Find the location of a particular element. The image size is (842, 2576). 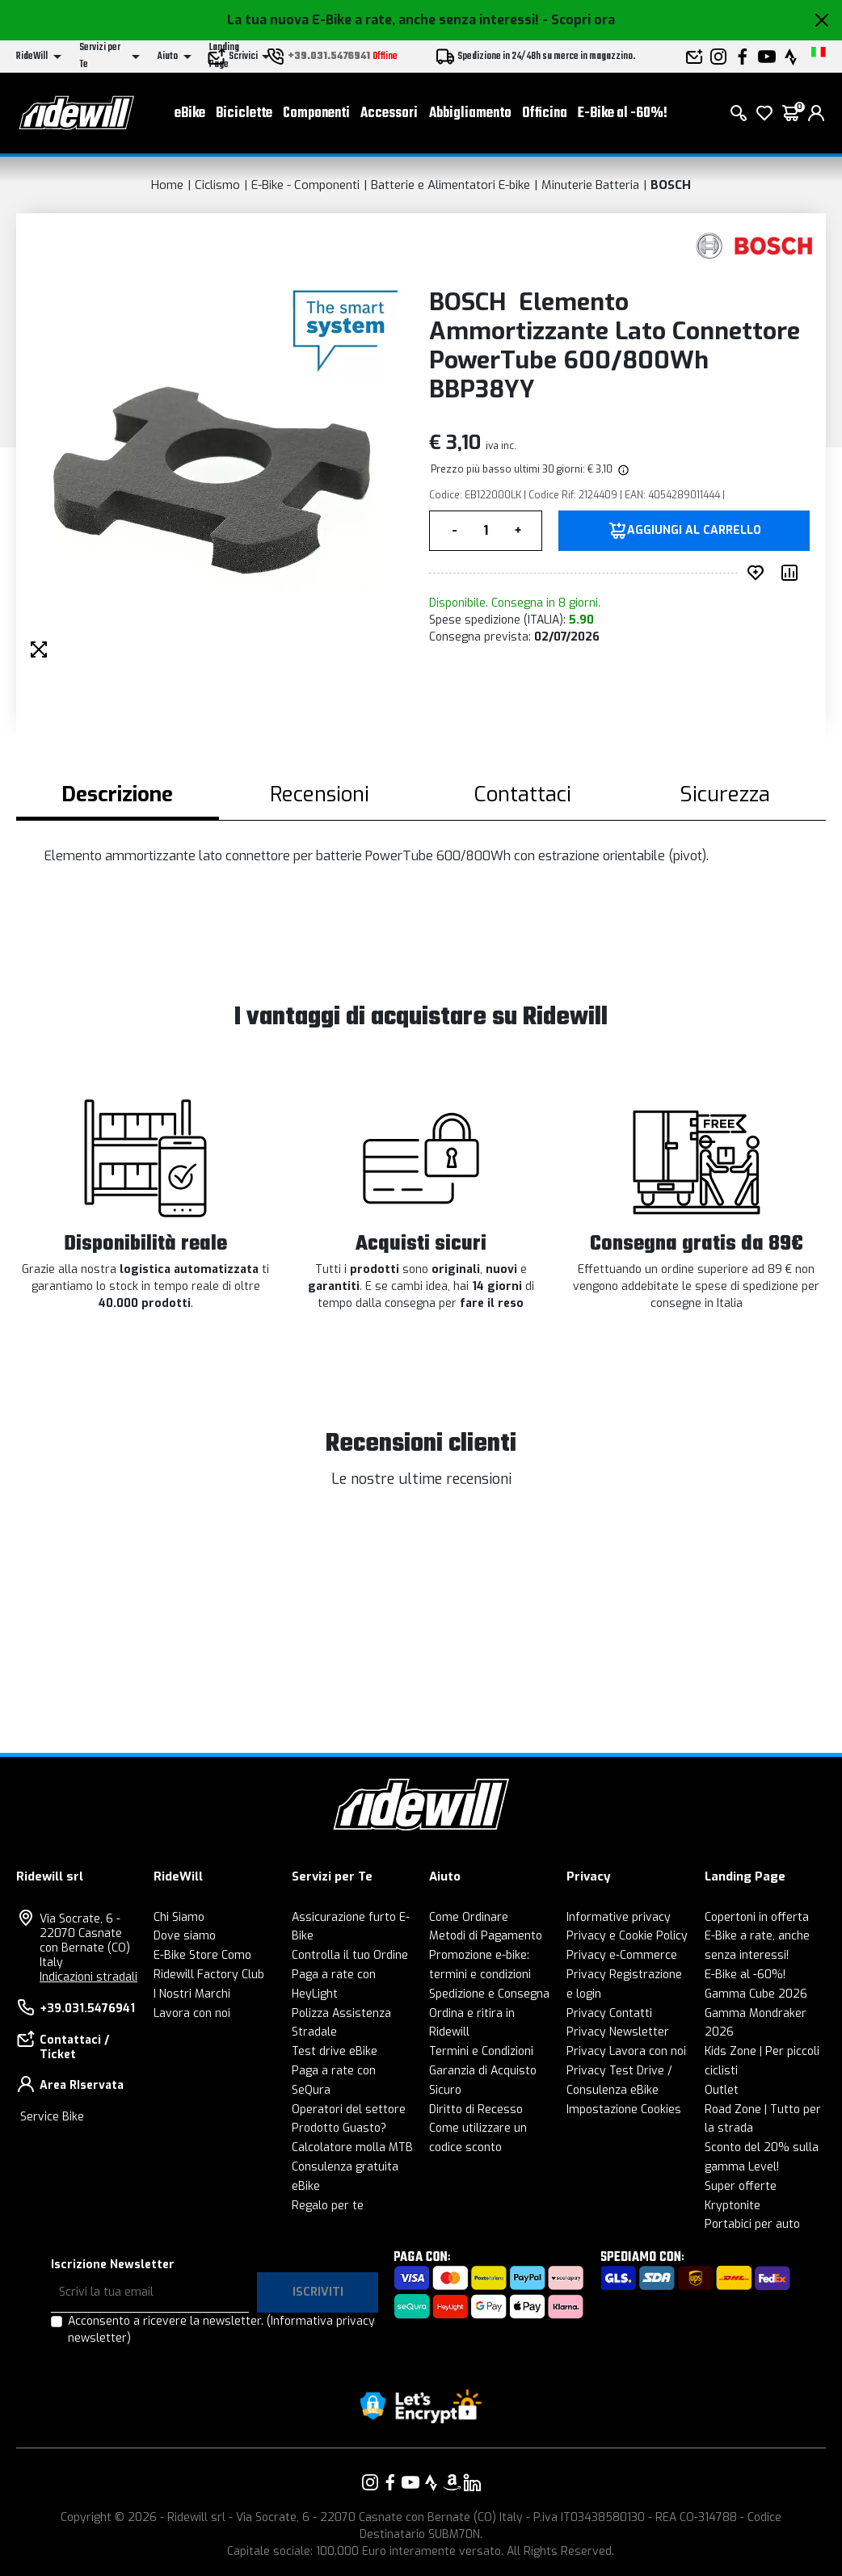

Aggiungi al carrello is located at coordinates (694, 530).